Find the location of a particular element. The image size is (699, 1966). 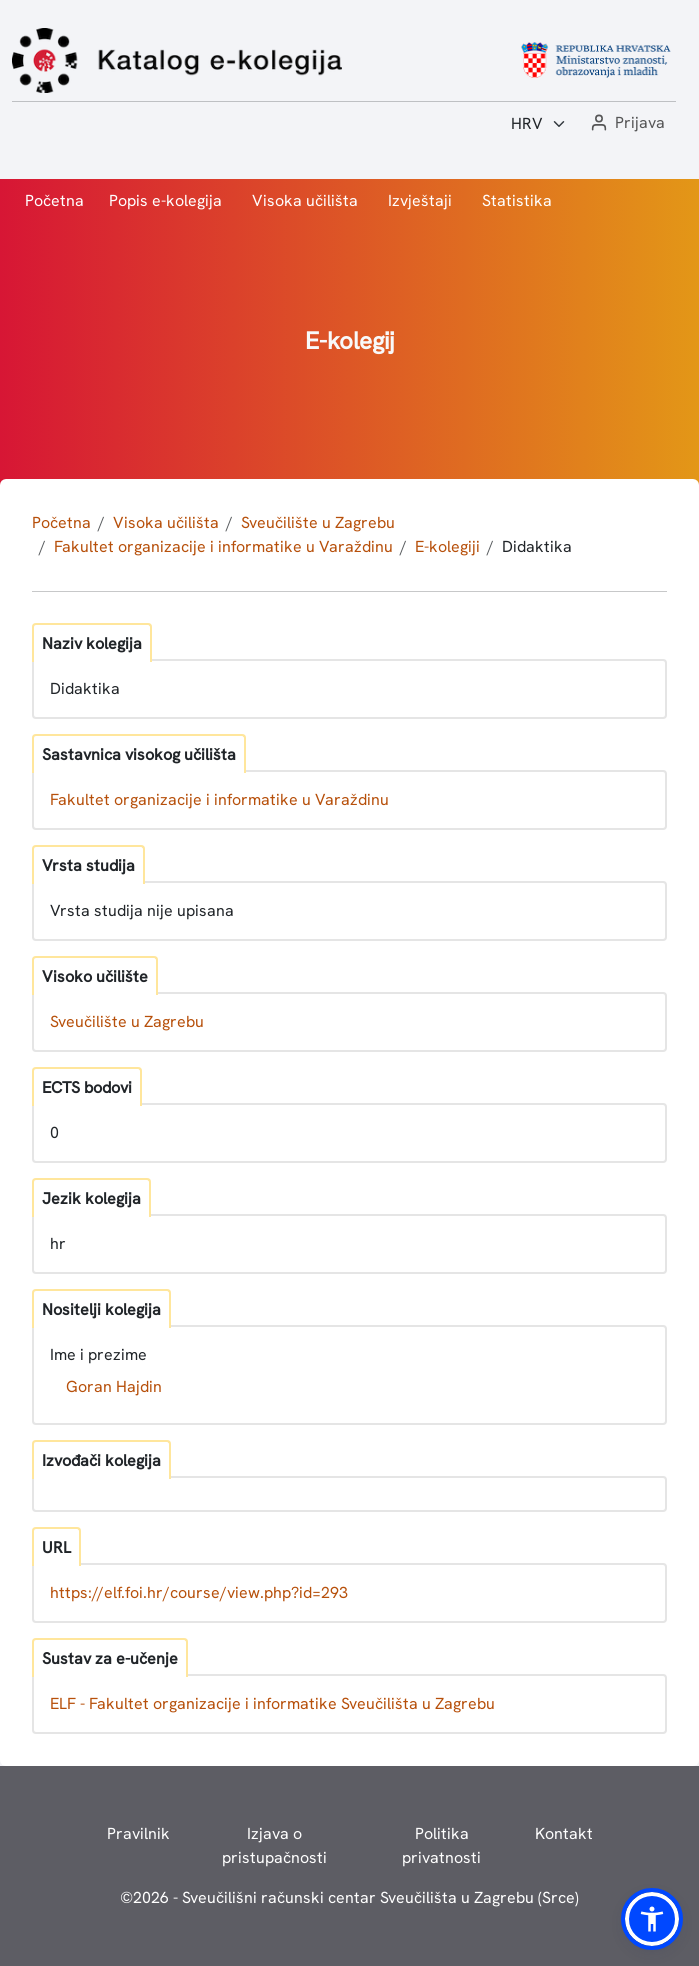

Didaktika is located at coordinates (537, 546).